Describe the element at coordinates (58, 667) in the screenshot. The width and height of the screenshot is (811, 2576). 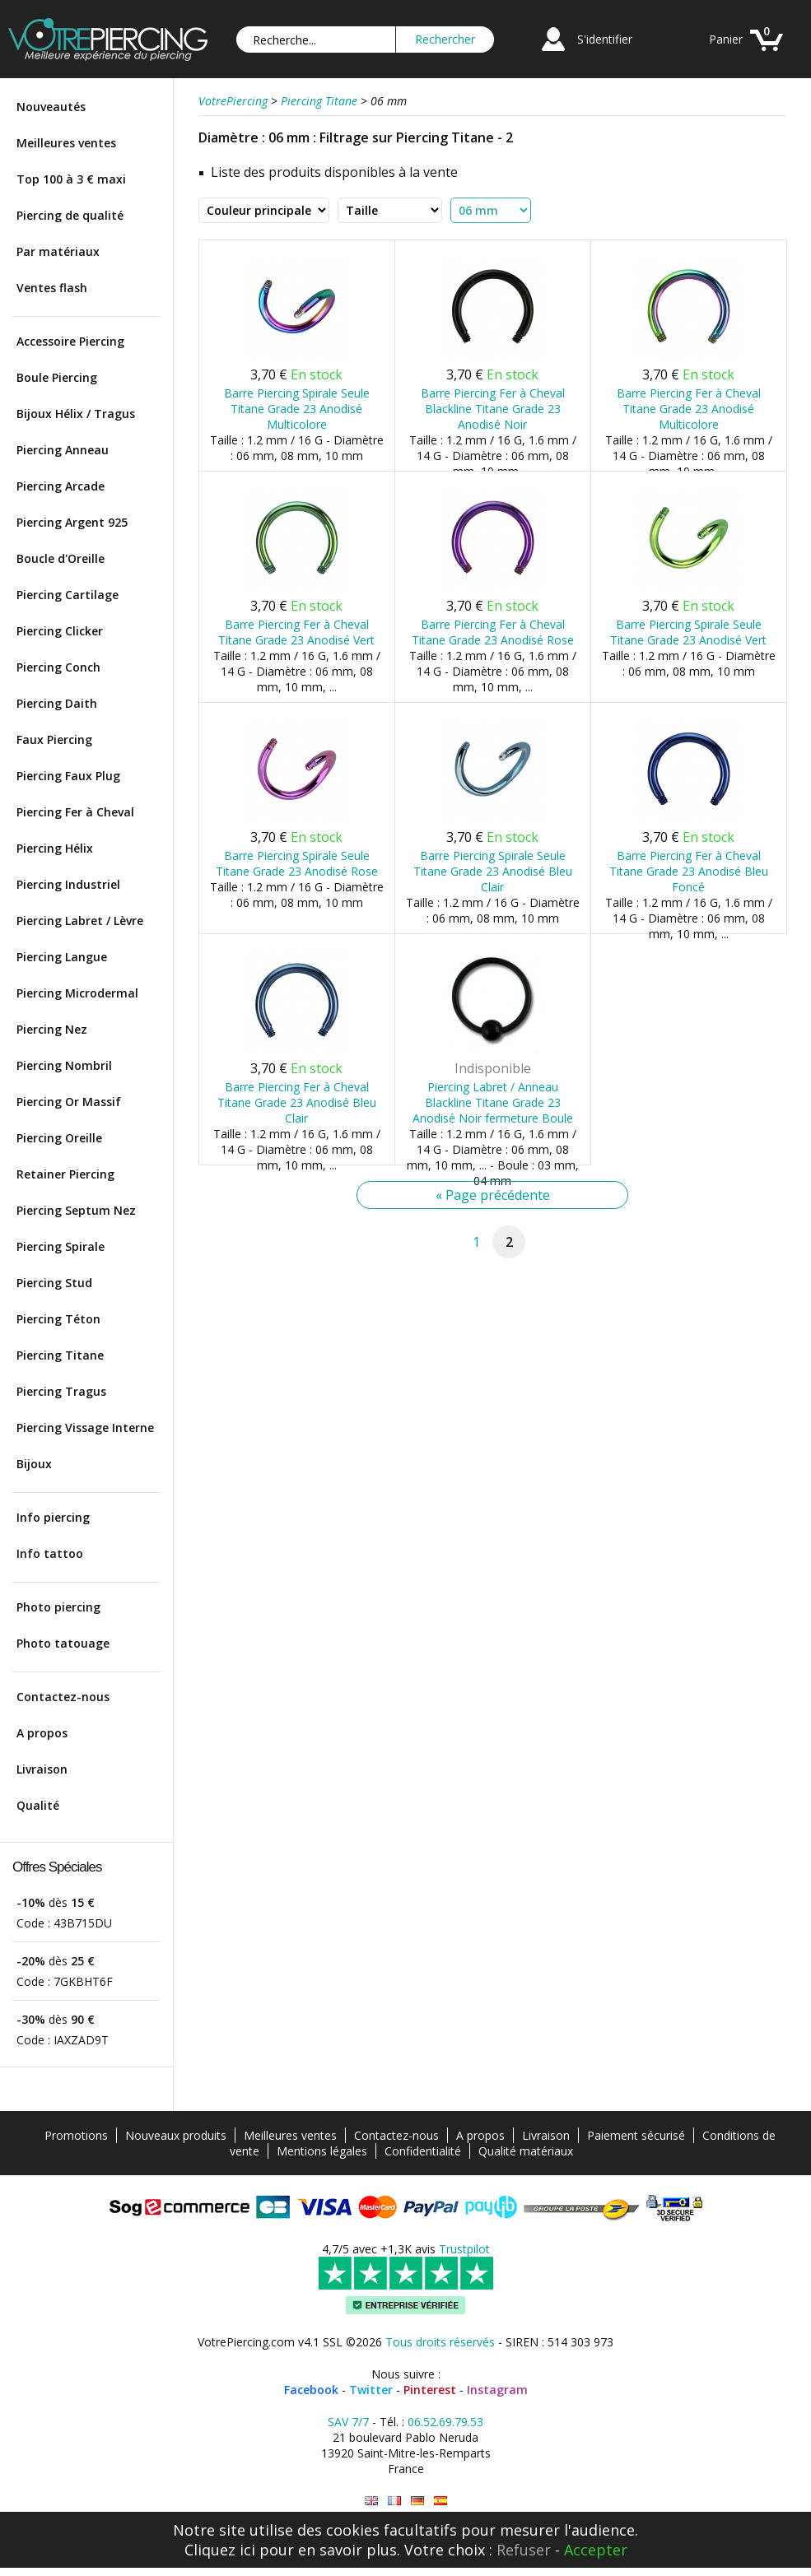
I see `Piercing Conch` at that location.